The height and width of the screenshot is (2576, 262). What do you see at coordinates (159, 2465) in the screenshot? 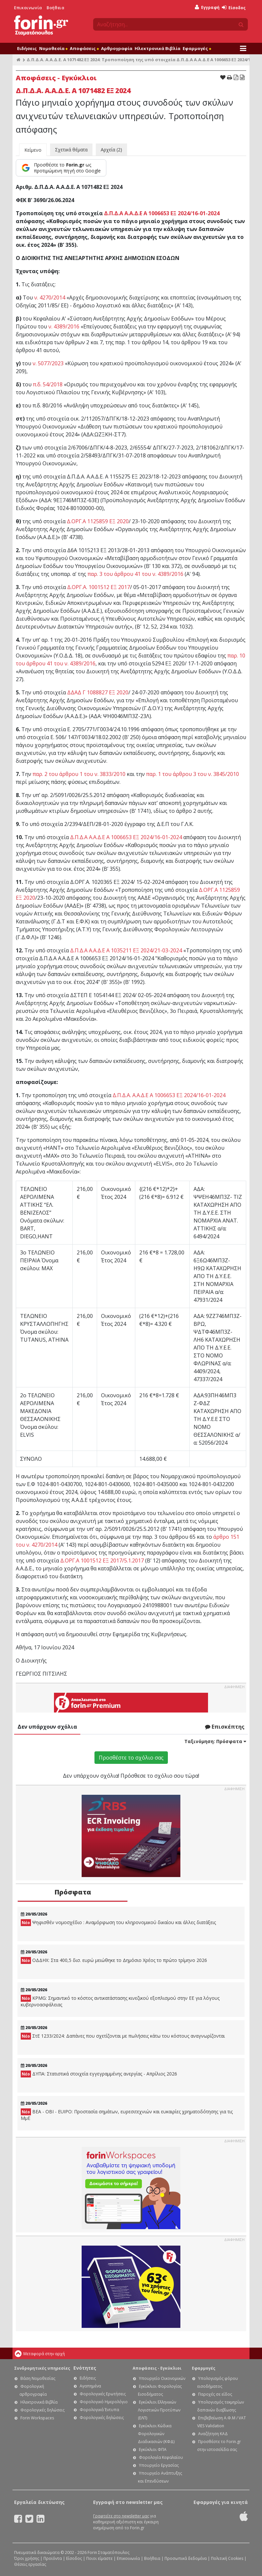
I see `Υπουργείο Εργασίας` at bounding box center [159, 2465].